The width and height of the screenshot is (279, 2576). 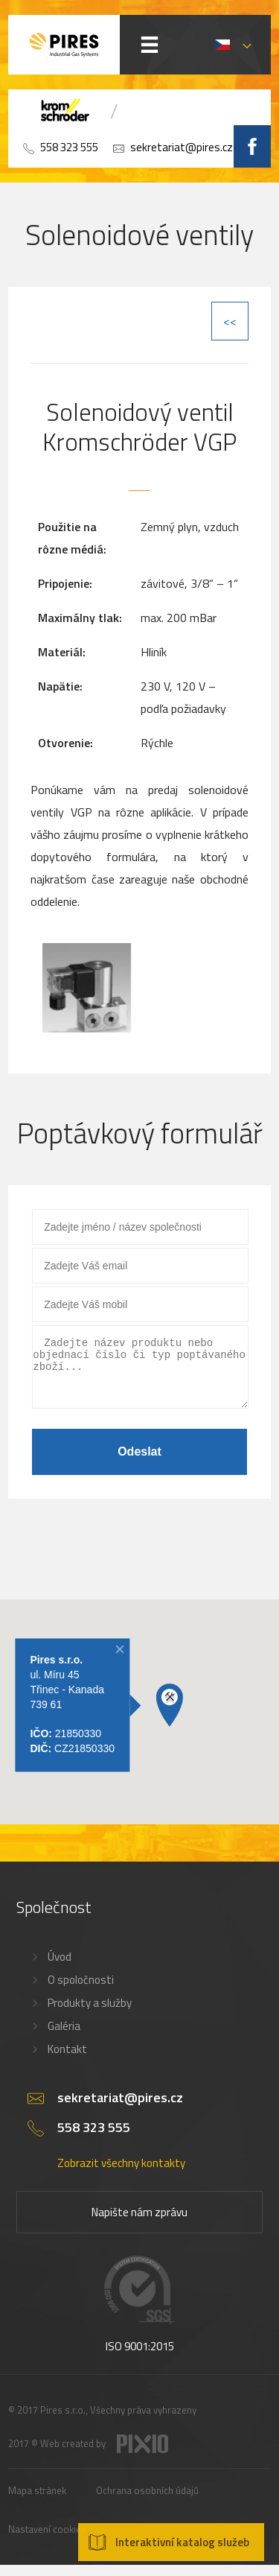 I want to click on O spoločnosti, so click(x=81, y=1990).